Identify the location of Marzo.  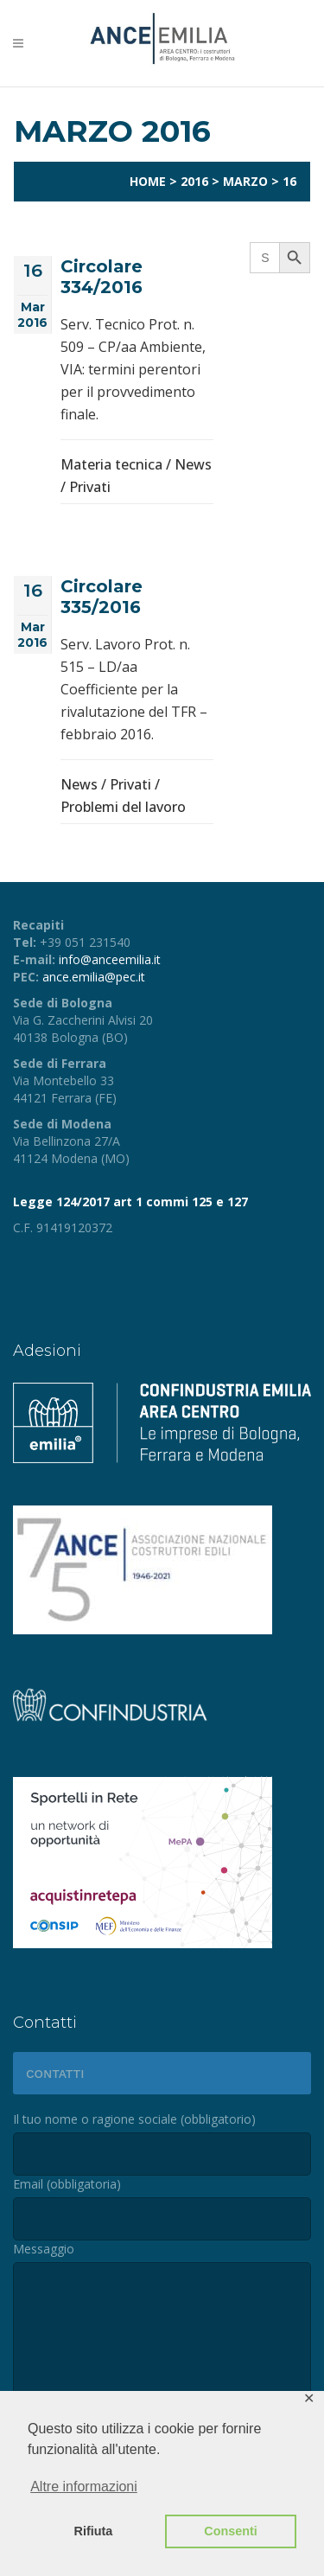
(245, 181).